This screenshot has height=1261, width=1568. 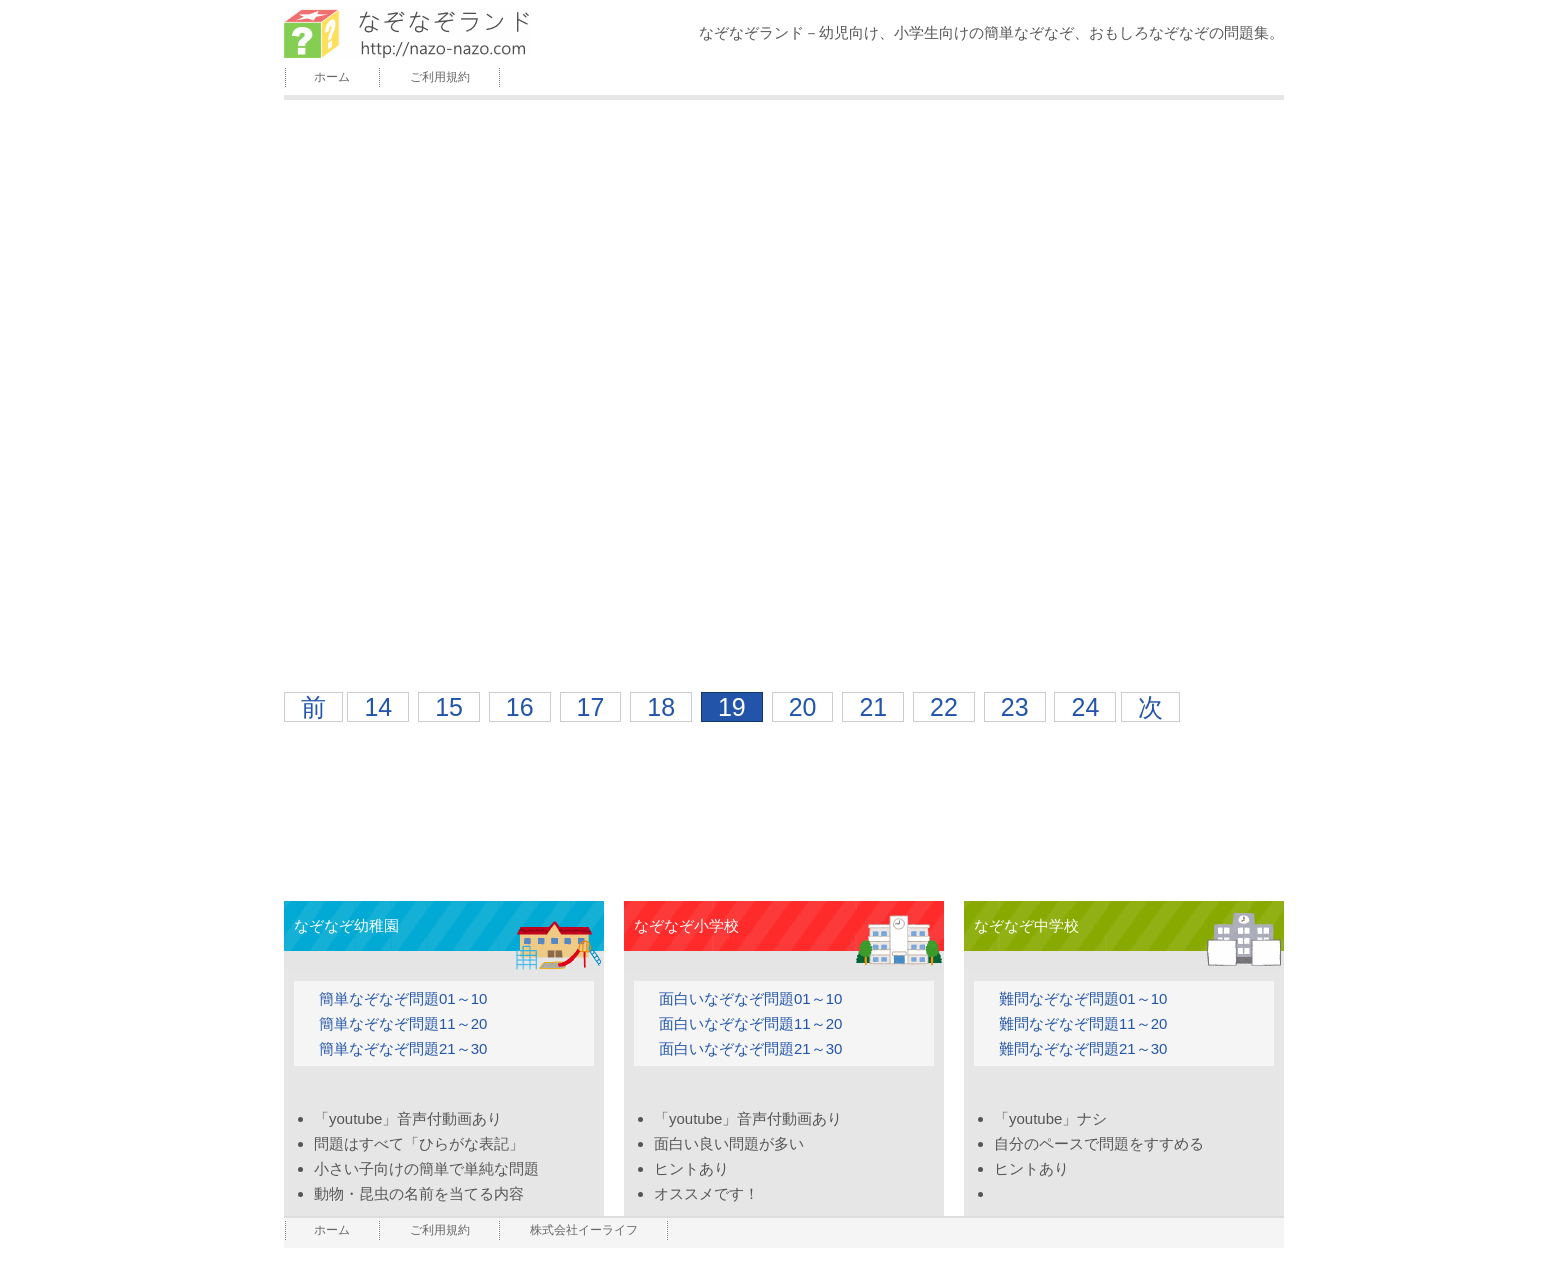 What do you see at coordinates (403, 1023) in the screenshot?
I see `簡単なぞなぞ問題11～20` at bounding box center [403, 1023].